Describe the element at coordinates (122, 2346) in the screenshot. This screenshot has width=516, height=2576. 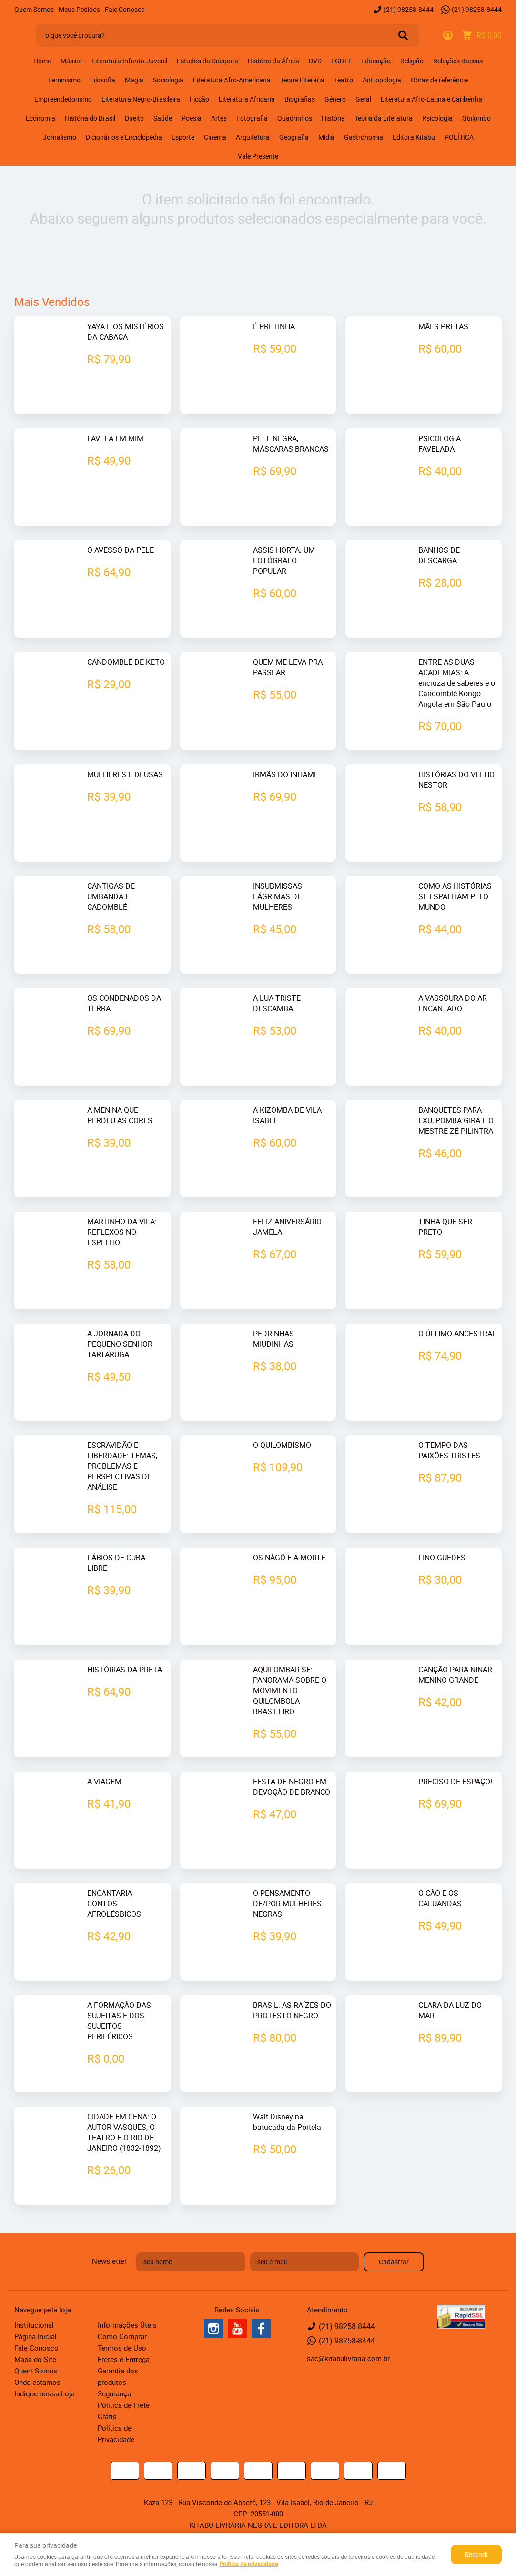
I see `Termos de Uso` at that location.